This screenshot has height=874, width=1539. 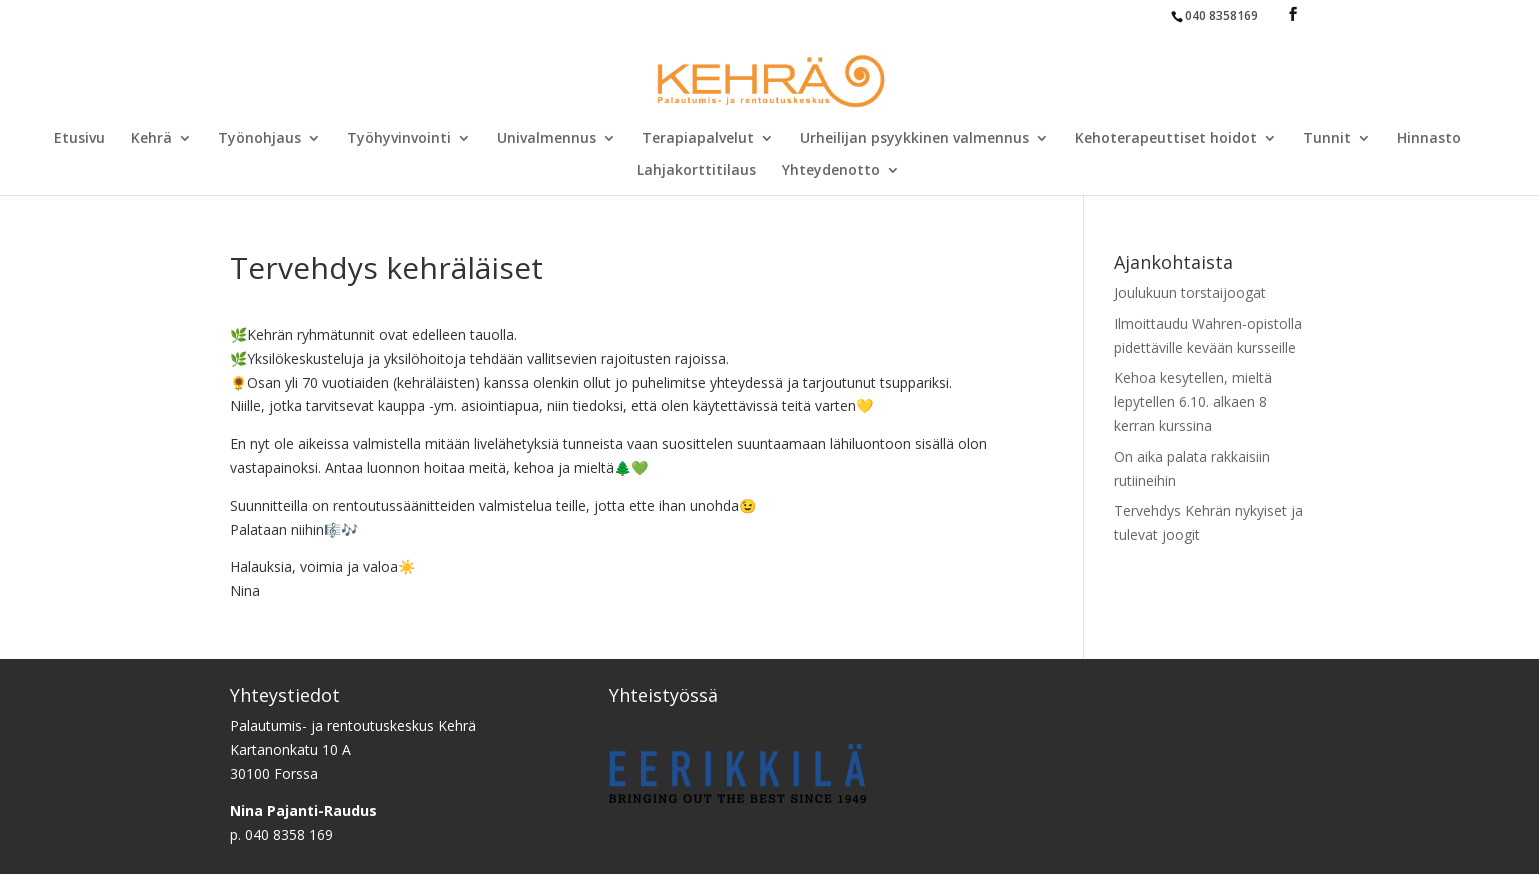 I want to click on Univalmennus, so click(x=546, y=139).